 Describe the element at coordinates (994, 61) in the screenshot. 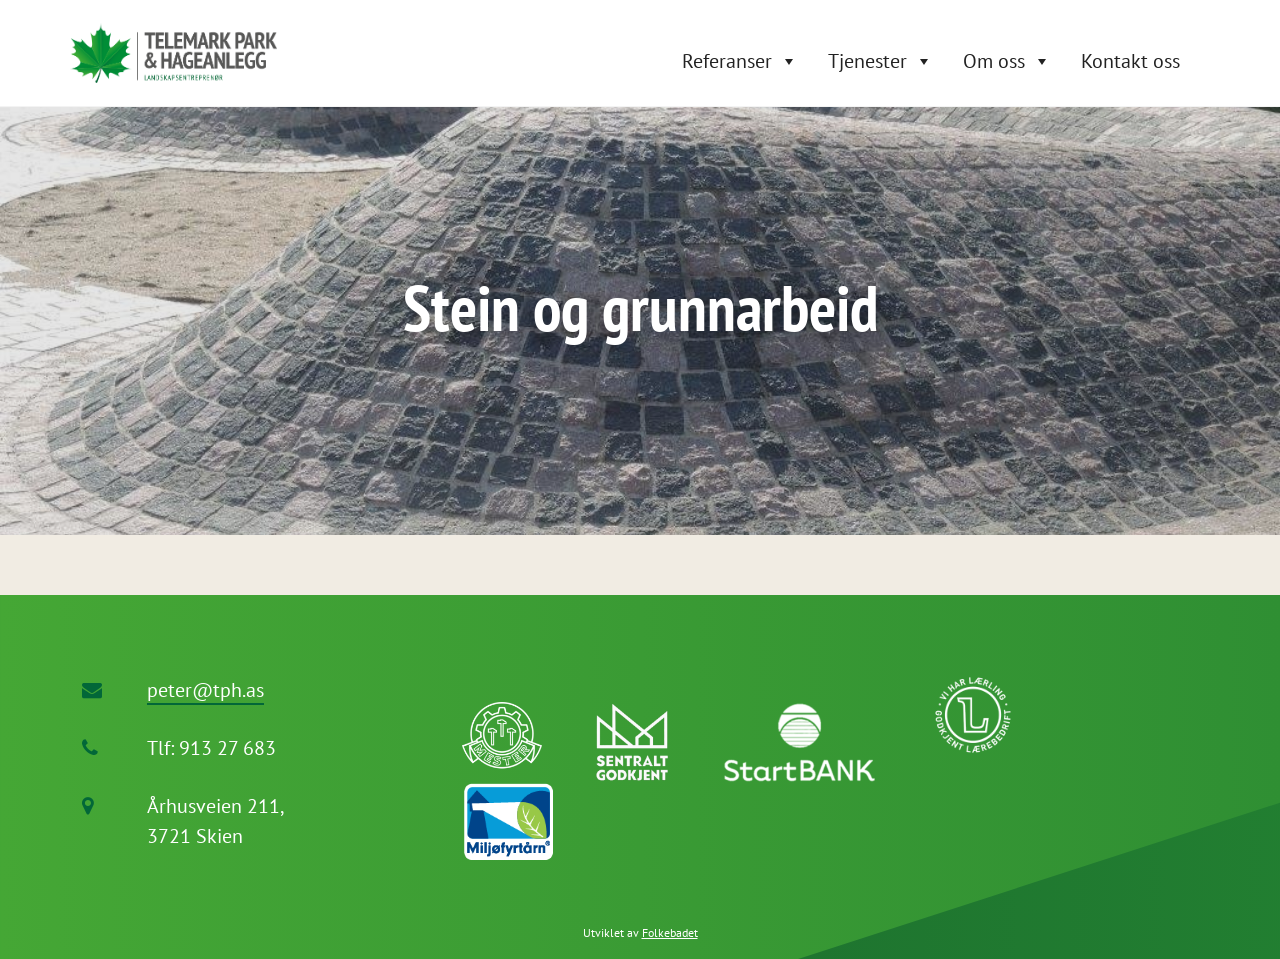

I see `Om oss` at that location.